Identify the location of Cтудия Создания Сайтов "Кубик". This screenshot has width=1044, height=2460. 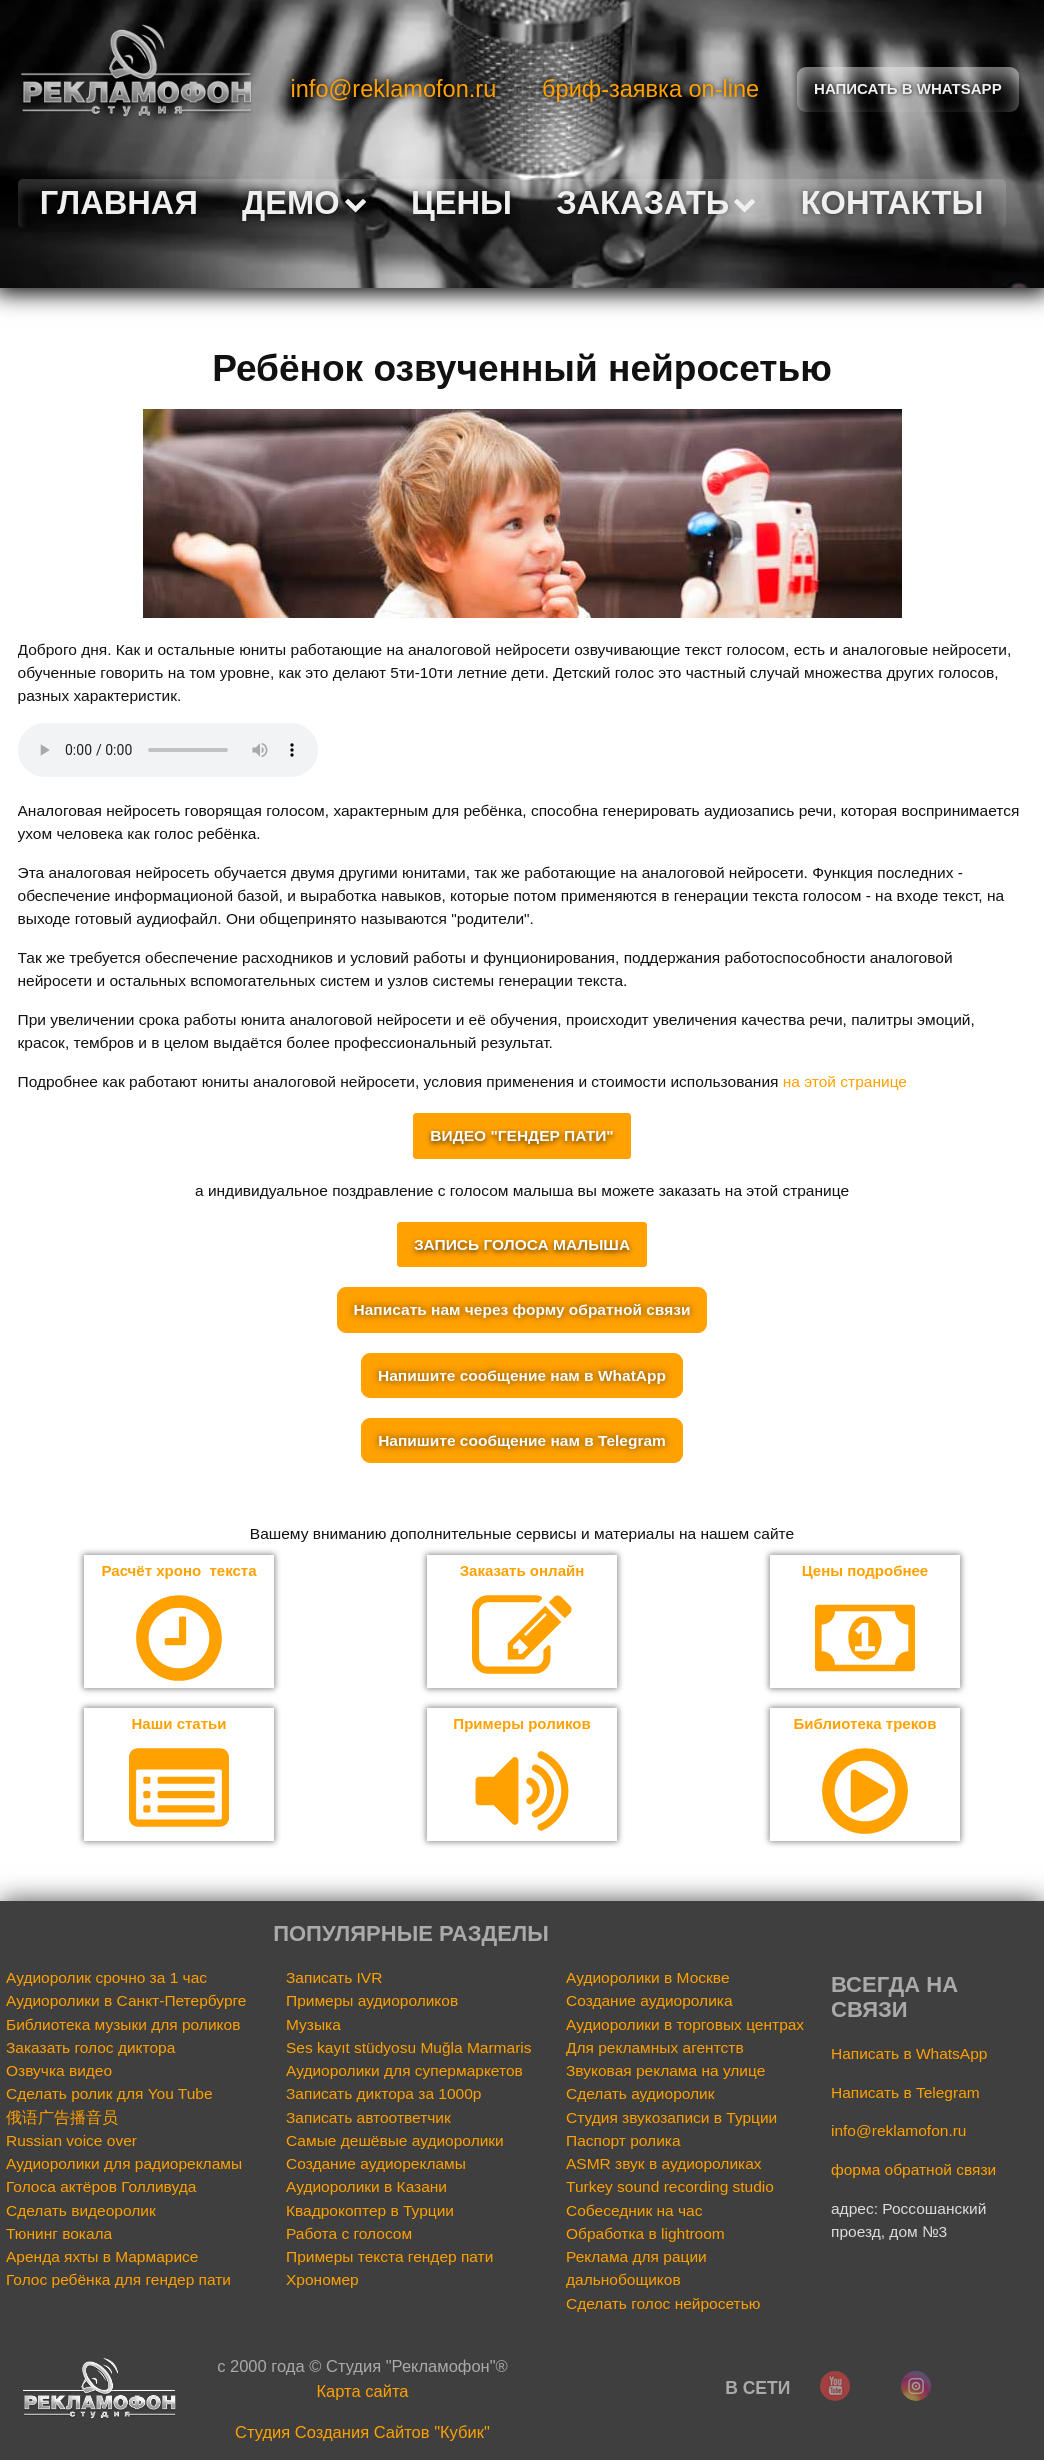
(362, 2434).